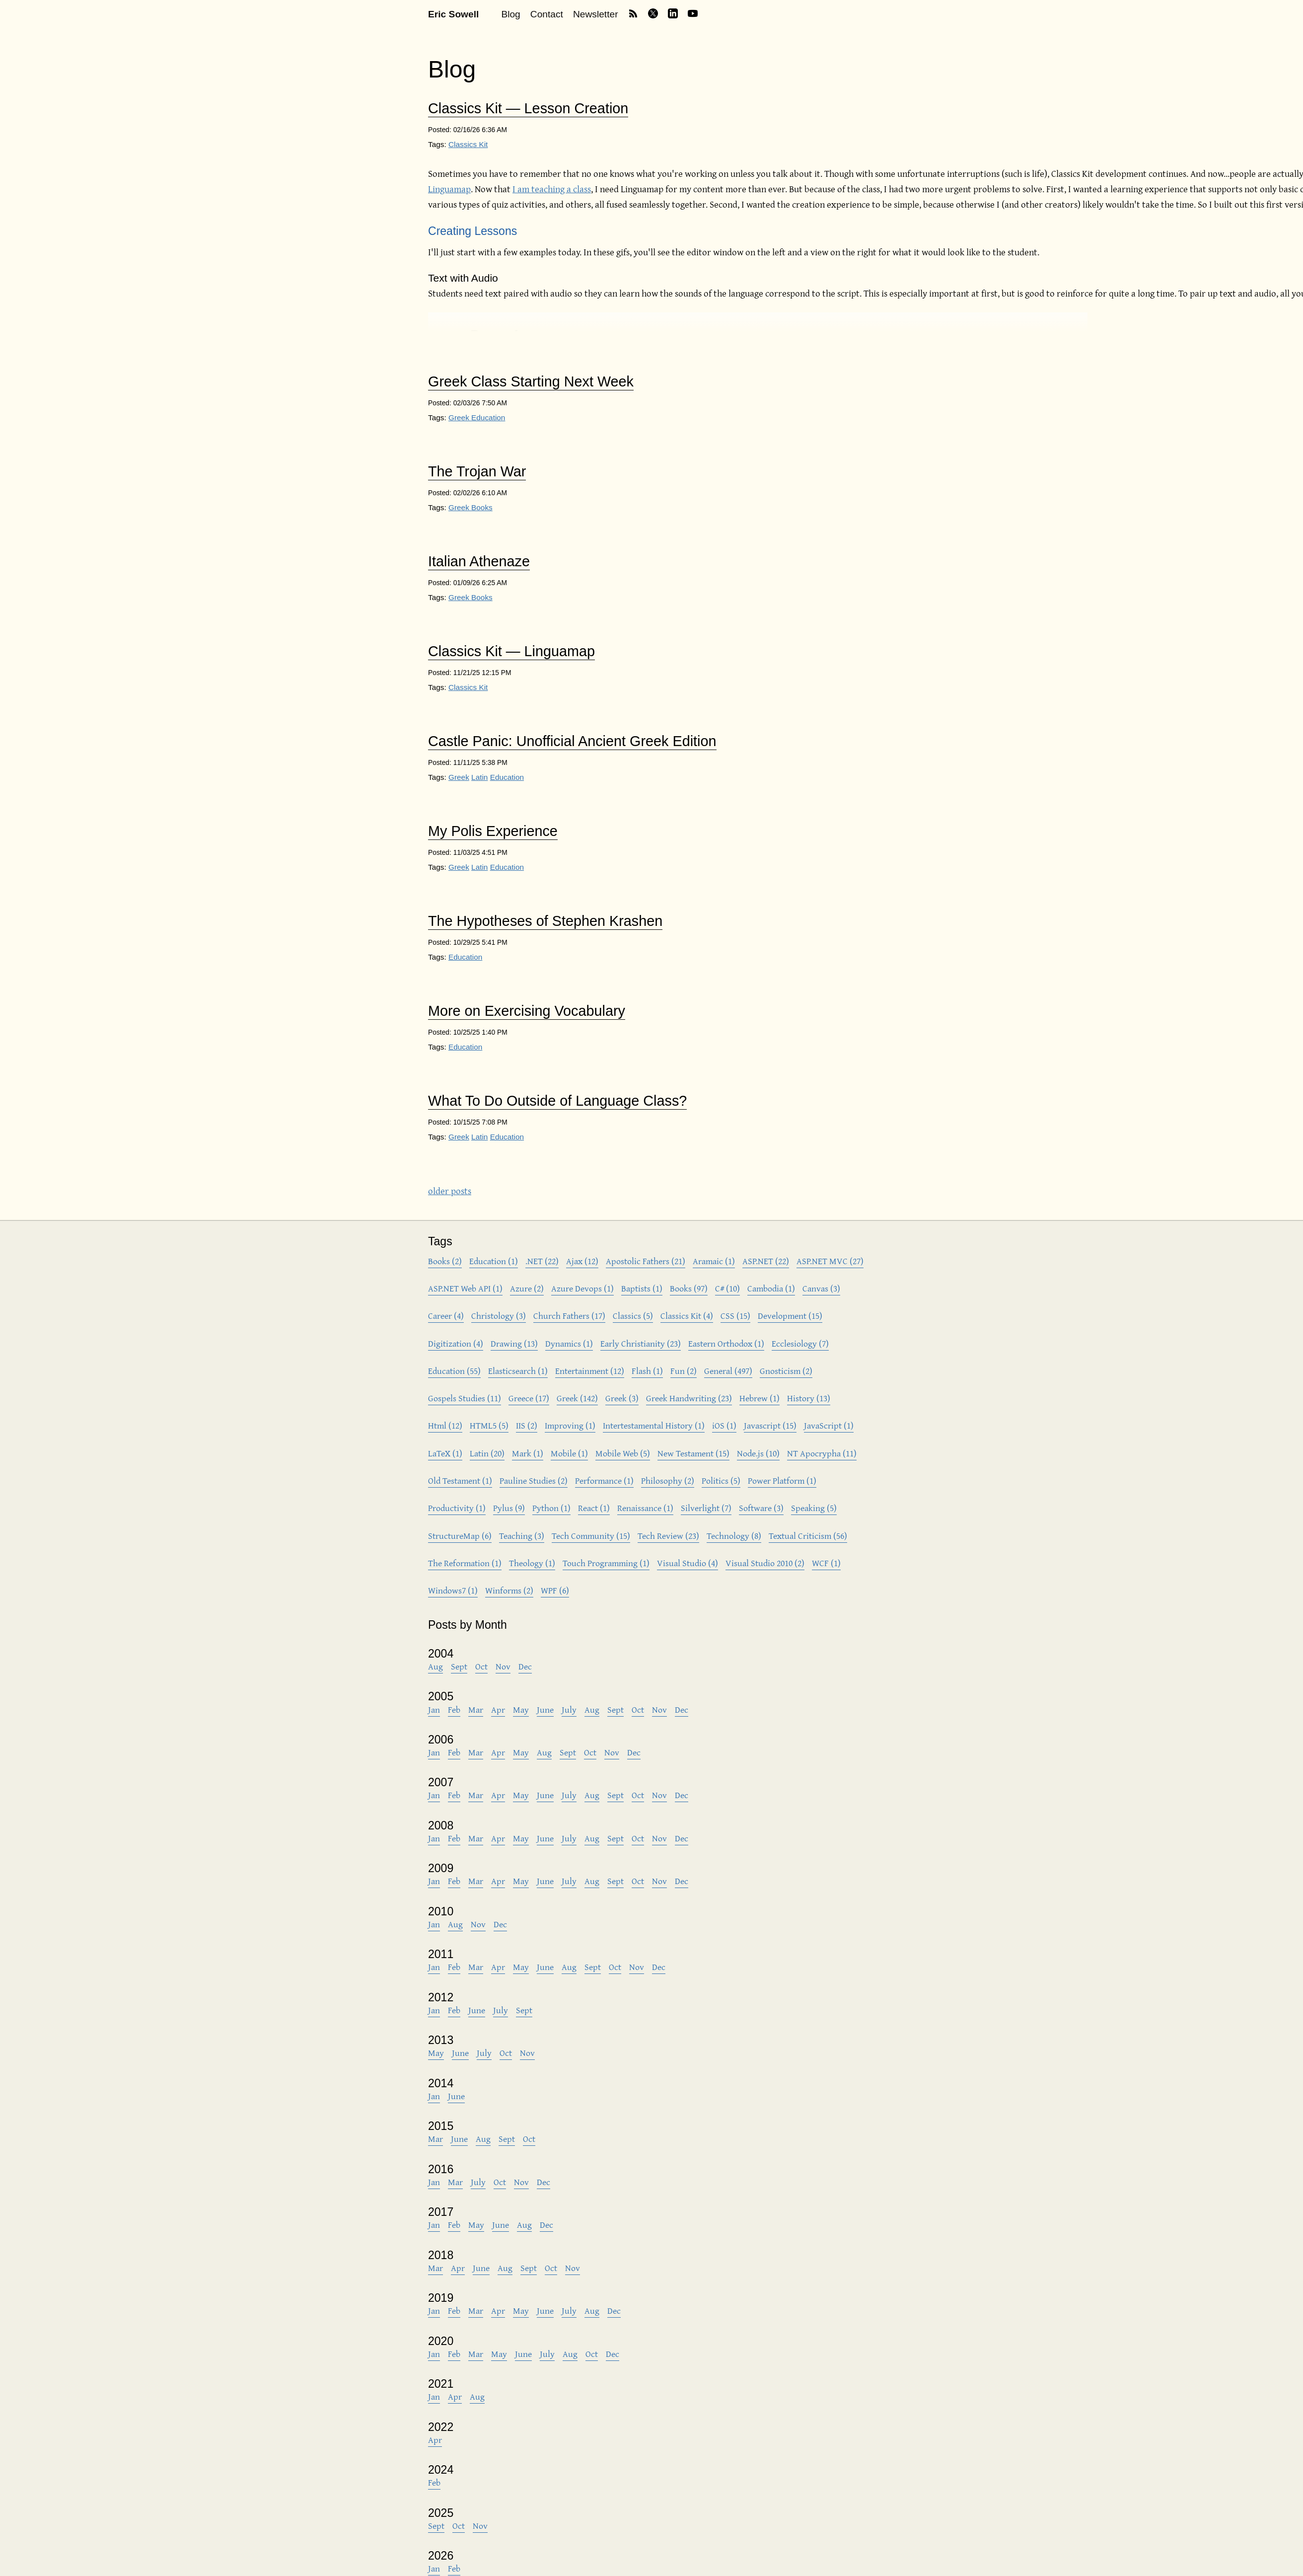 The height and width of the screenshot is (2576, 1303). I want to click on Books (2), so click(445, 1261).